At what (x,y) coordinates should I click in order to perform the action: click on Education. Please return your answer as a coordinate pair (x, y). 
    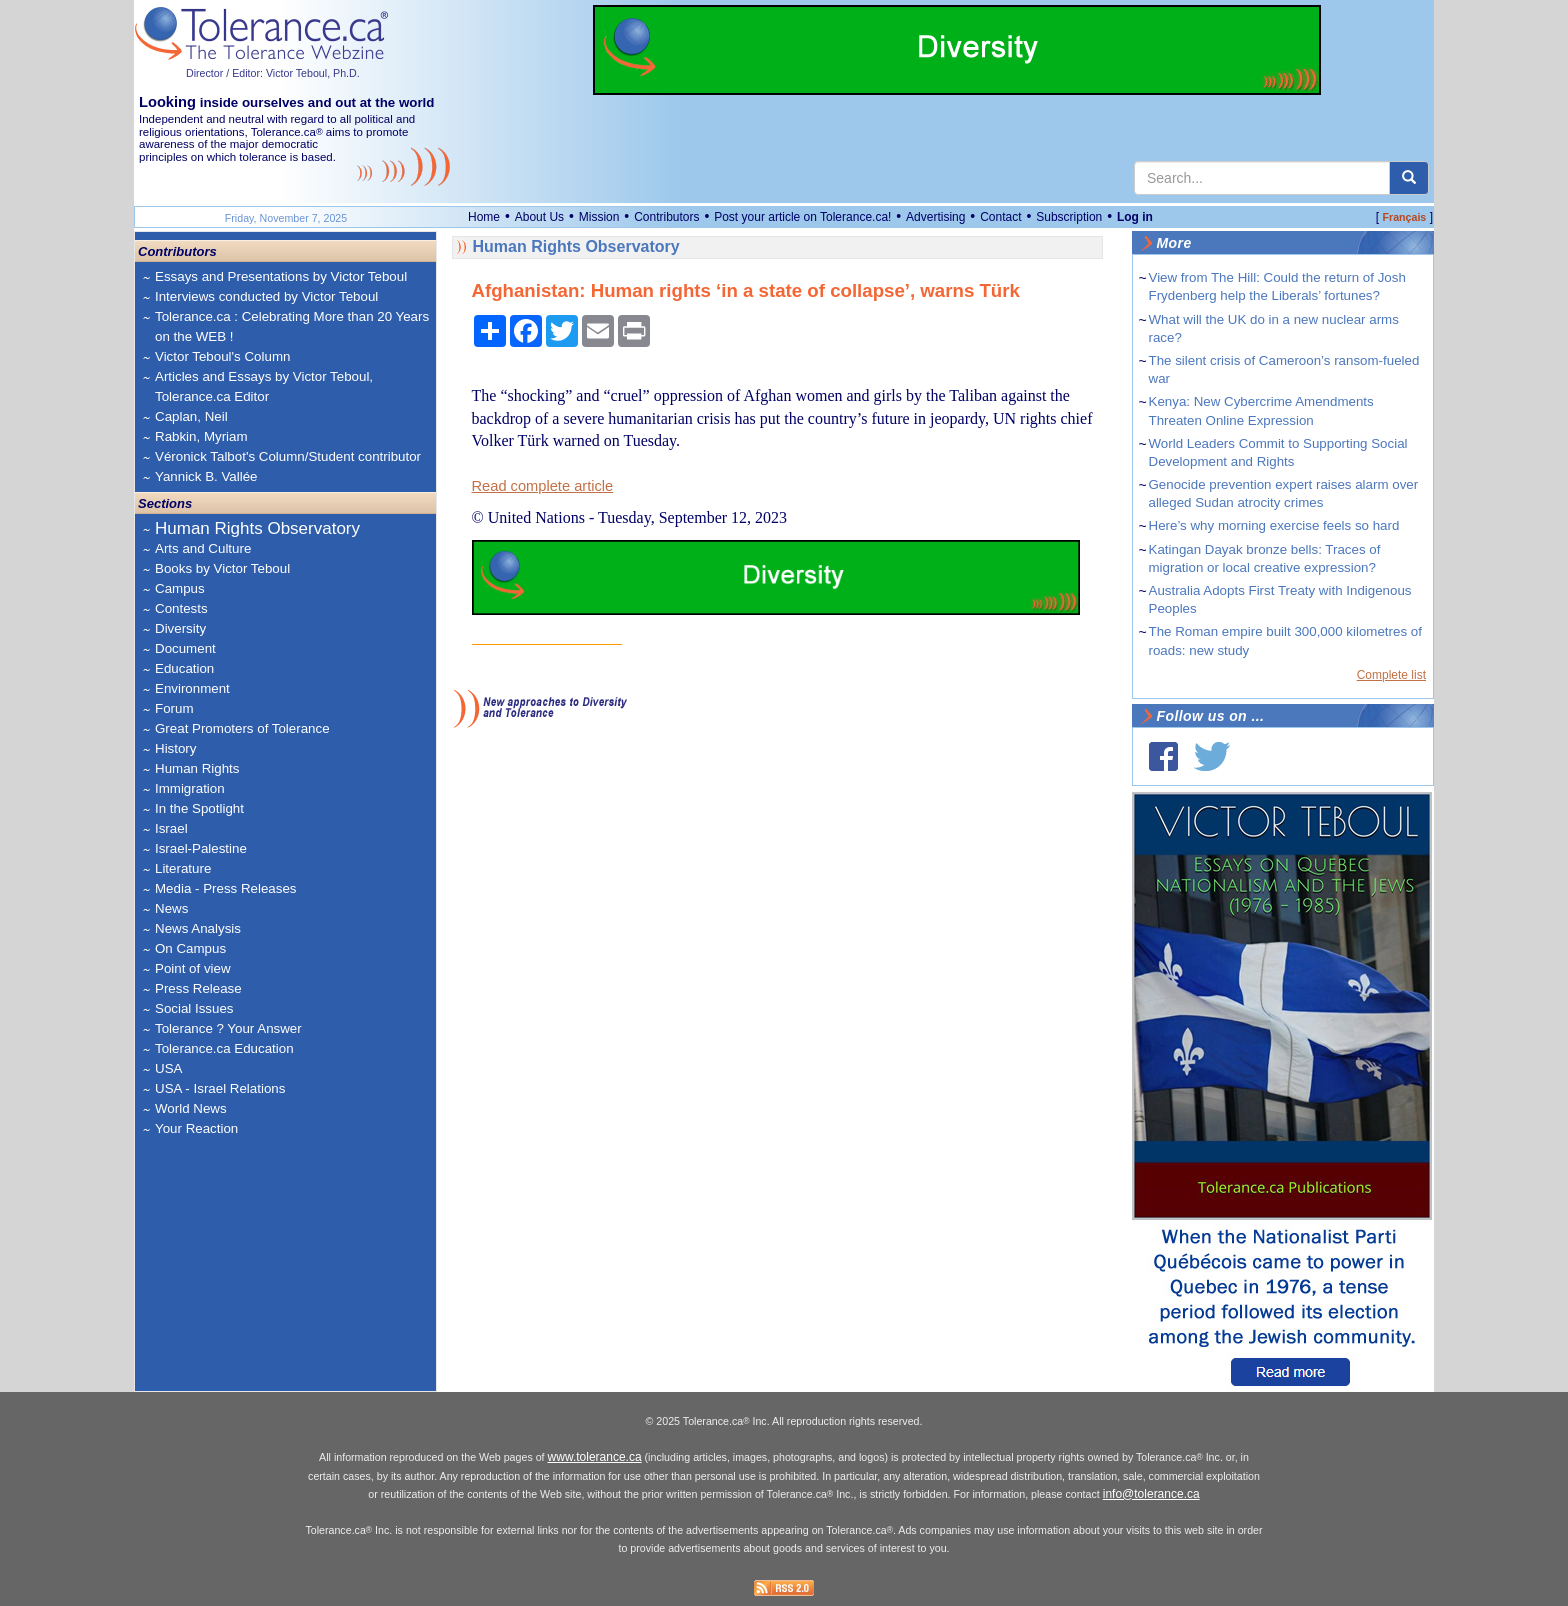
    Looking at the image, I should click on (184, 668).